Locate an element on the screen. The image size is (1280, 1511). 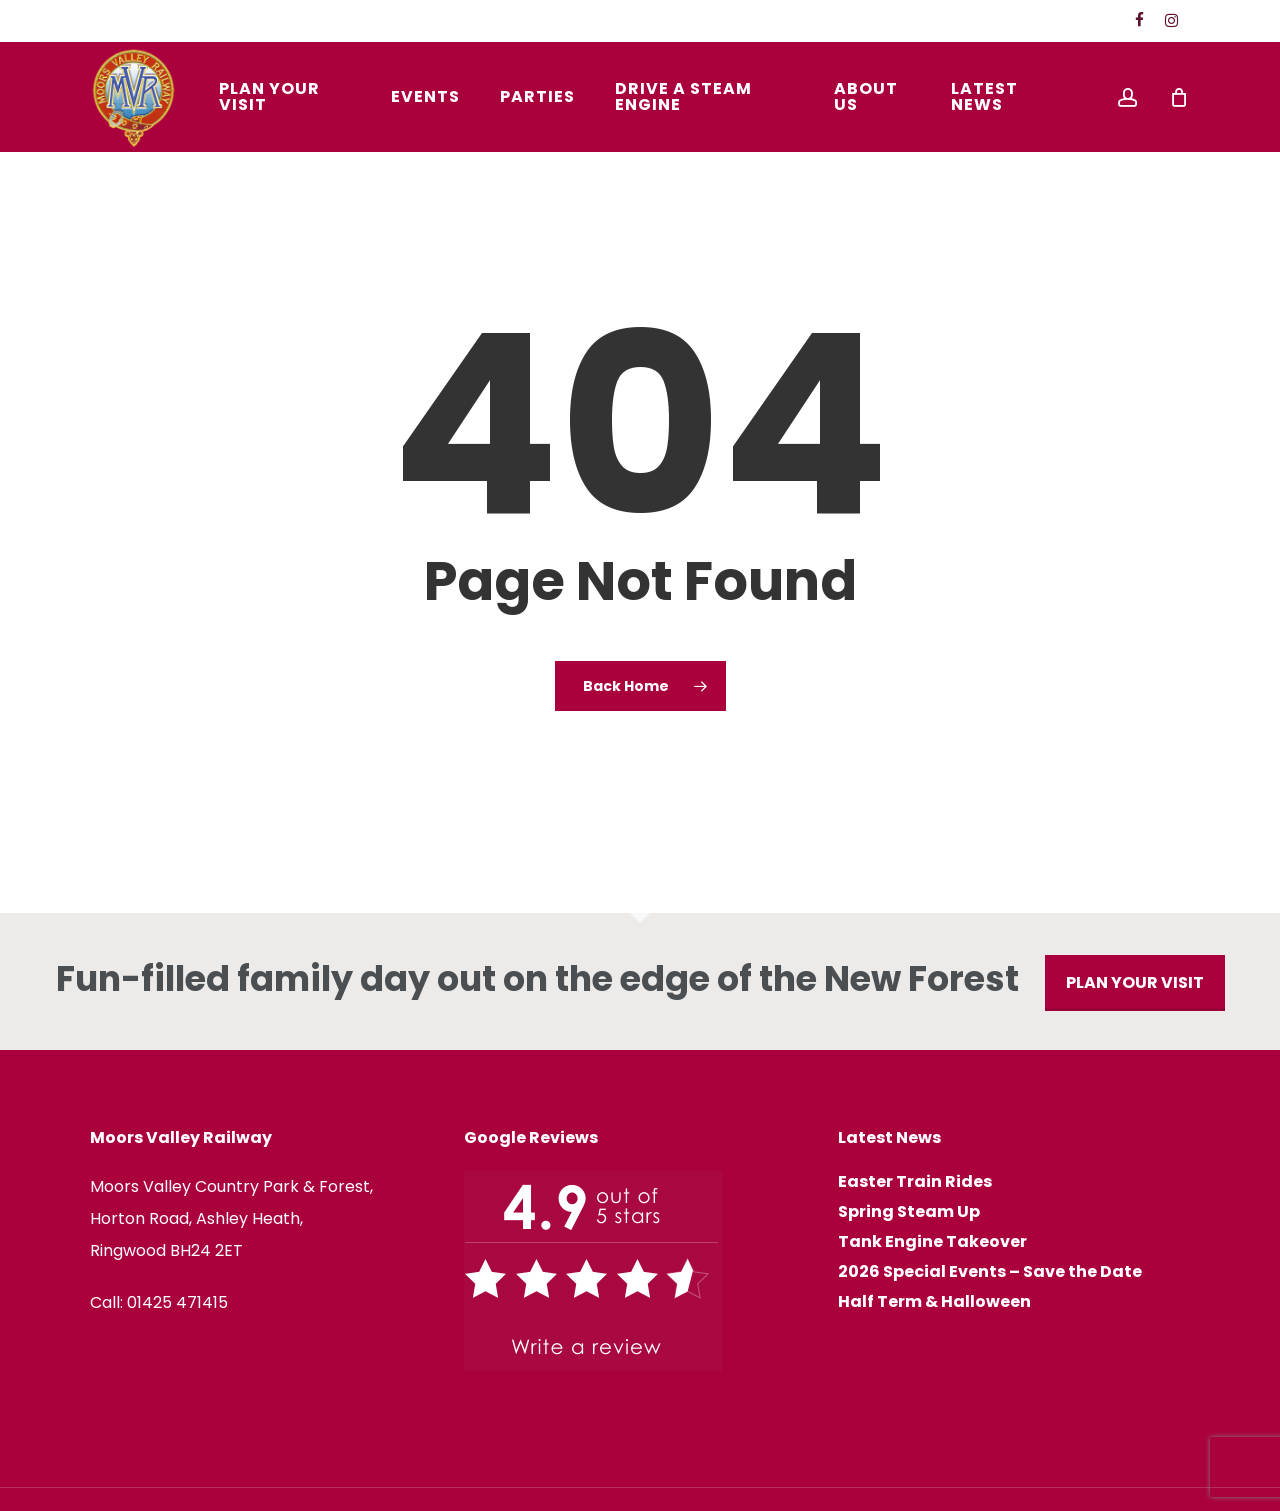
[Cart] is located at coordinates (1179, 97).